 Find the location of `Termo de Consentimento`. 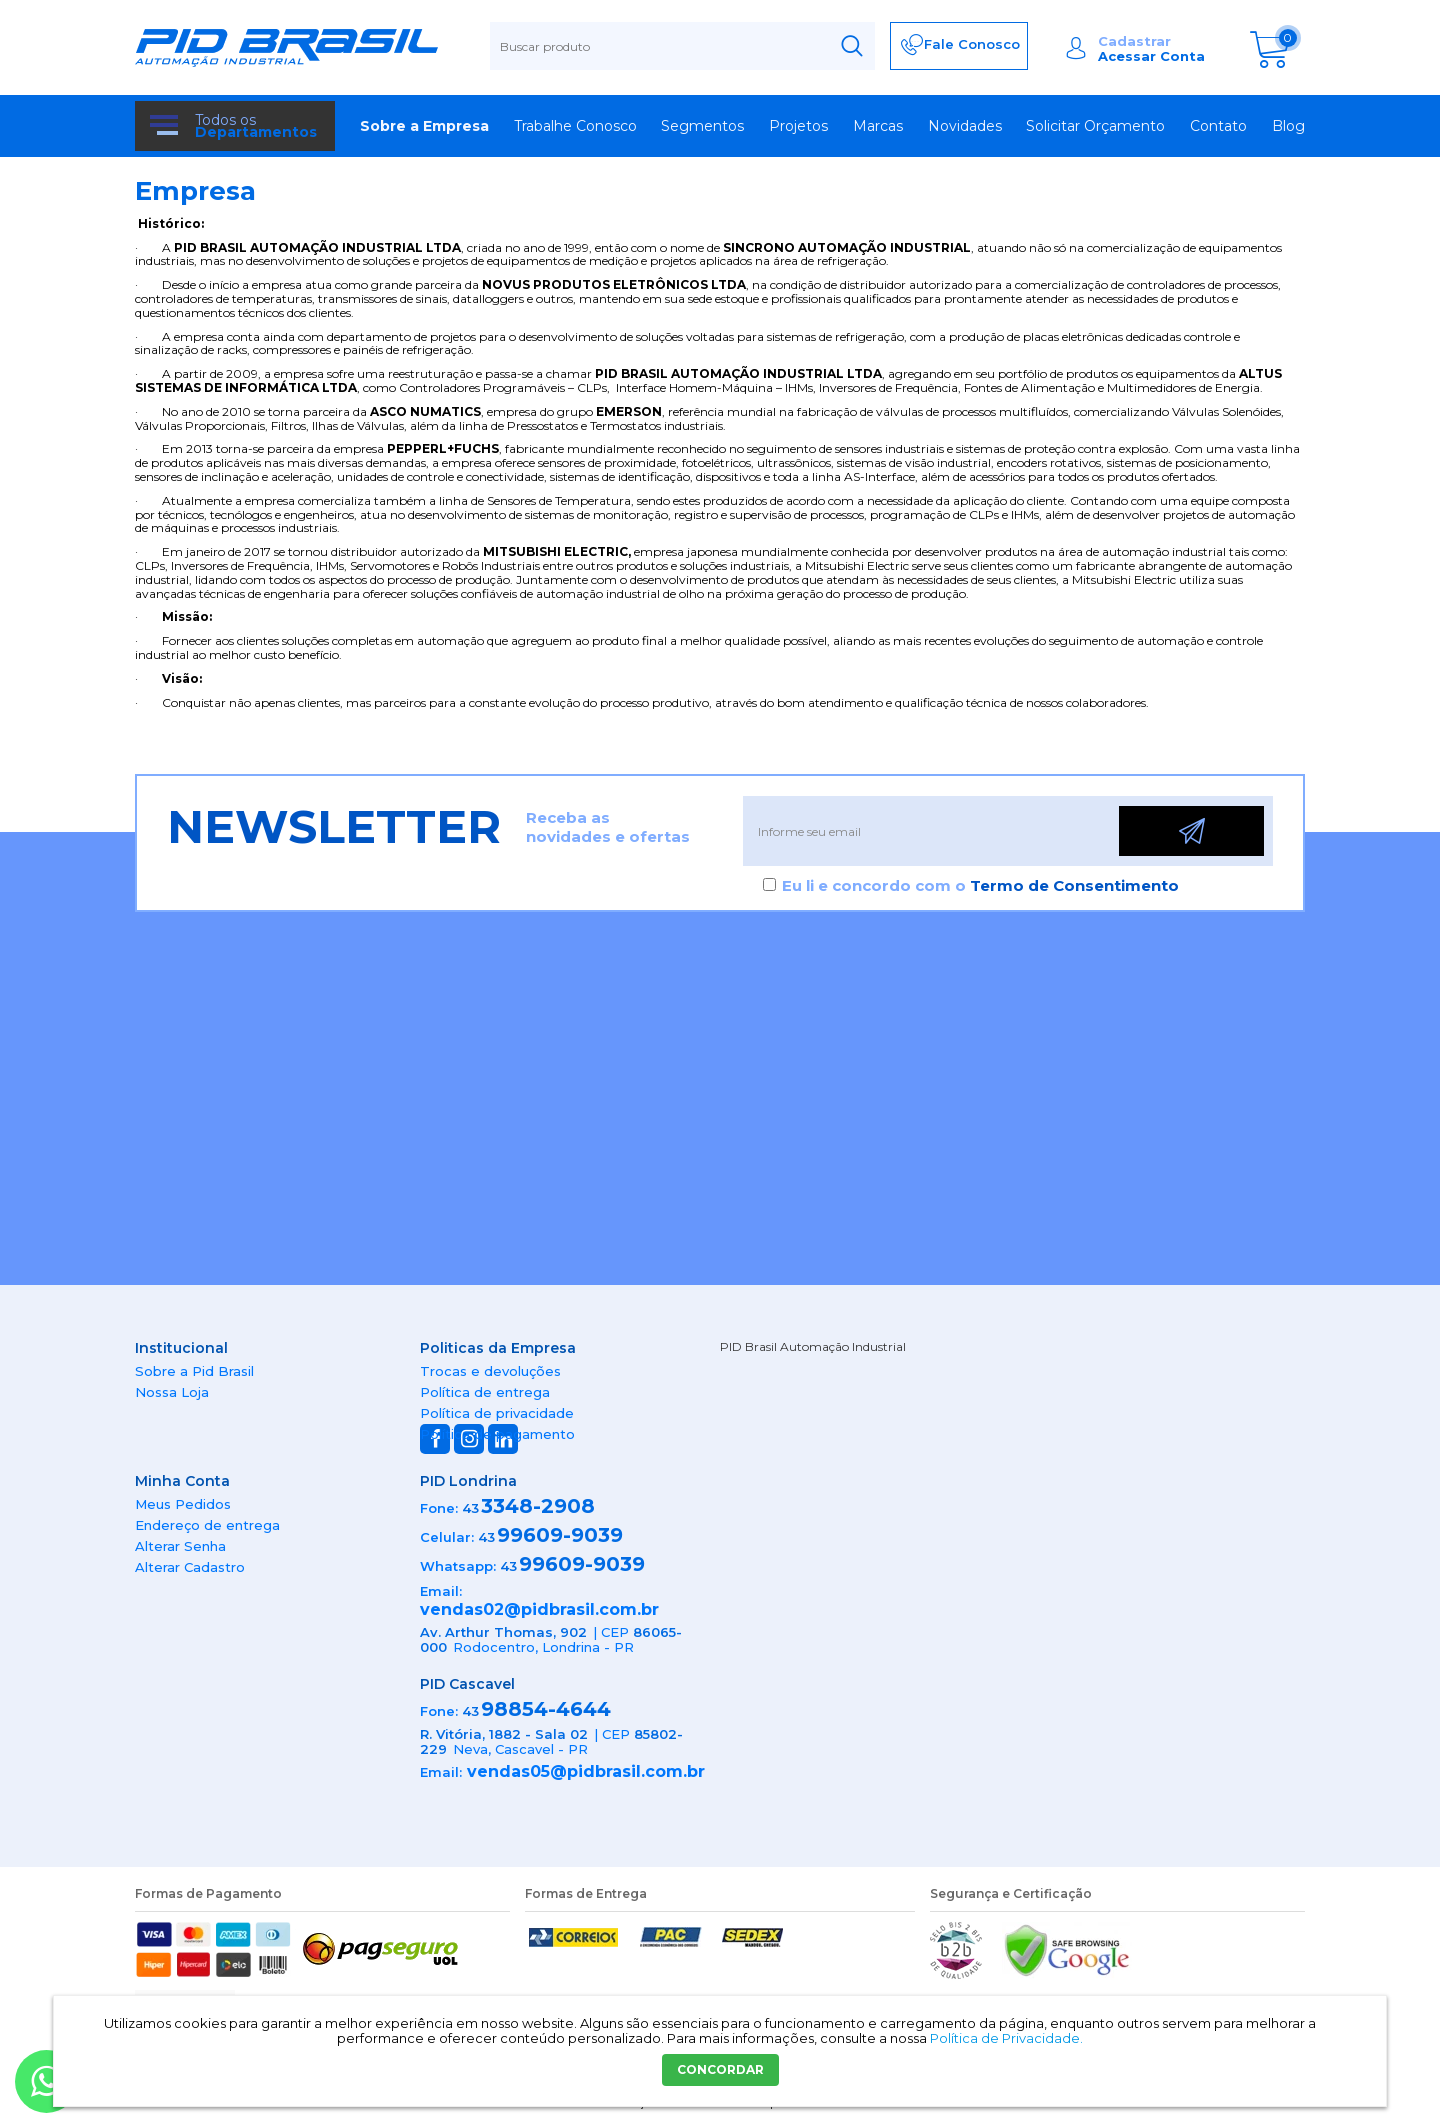

Termo de Consentimento is located at coordinates (1074, 885).